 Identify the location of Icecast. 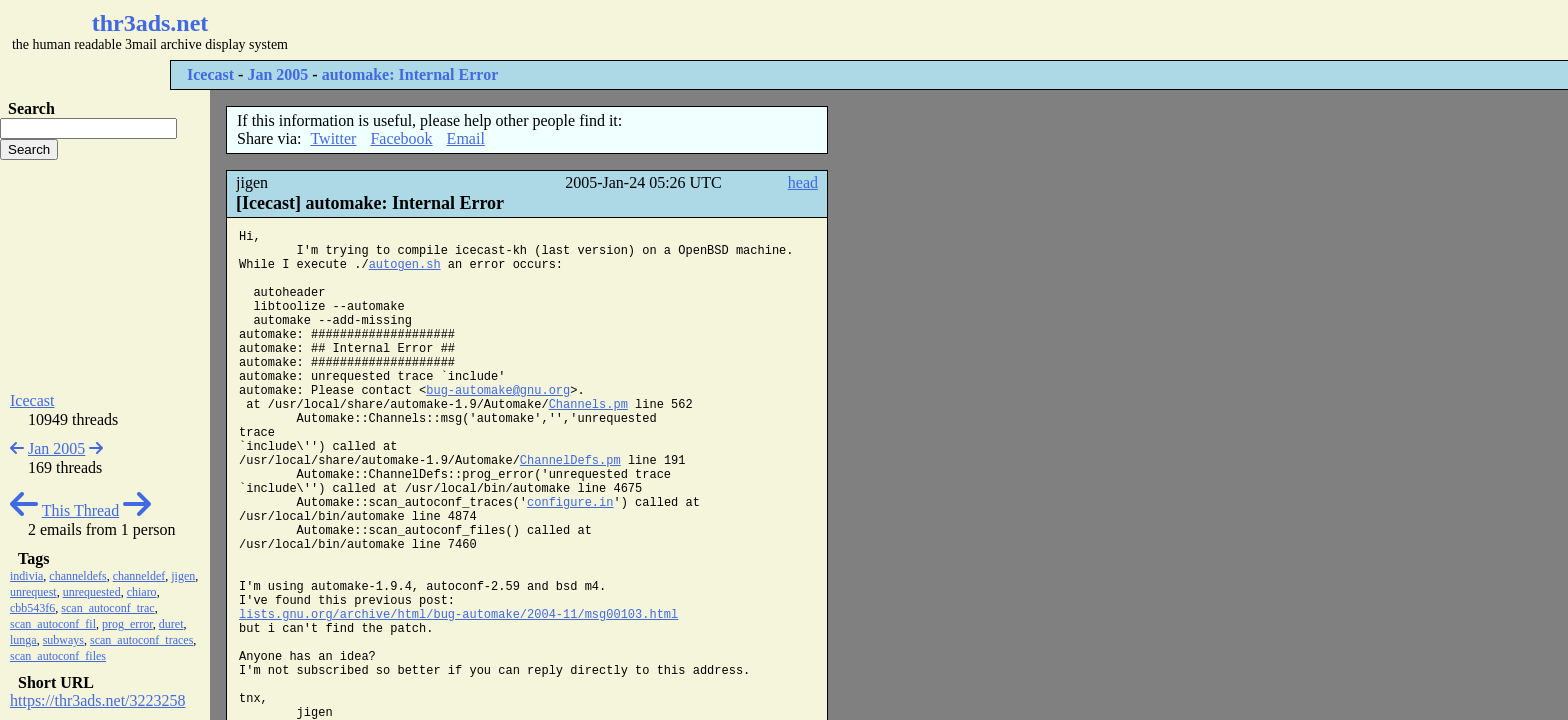
(210, 74).